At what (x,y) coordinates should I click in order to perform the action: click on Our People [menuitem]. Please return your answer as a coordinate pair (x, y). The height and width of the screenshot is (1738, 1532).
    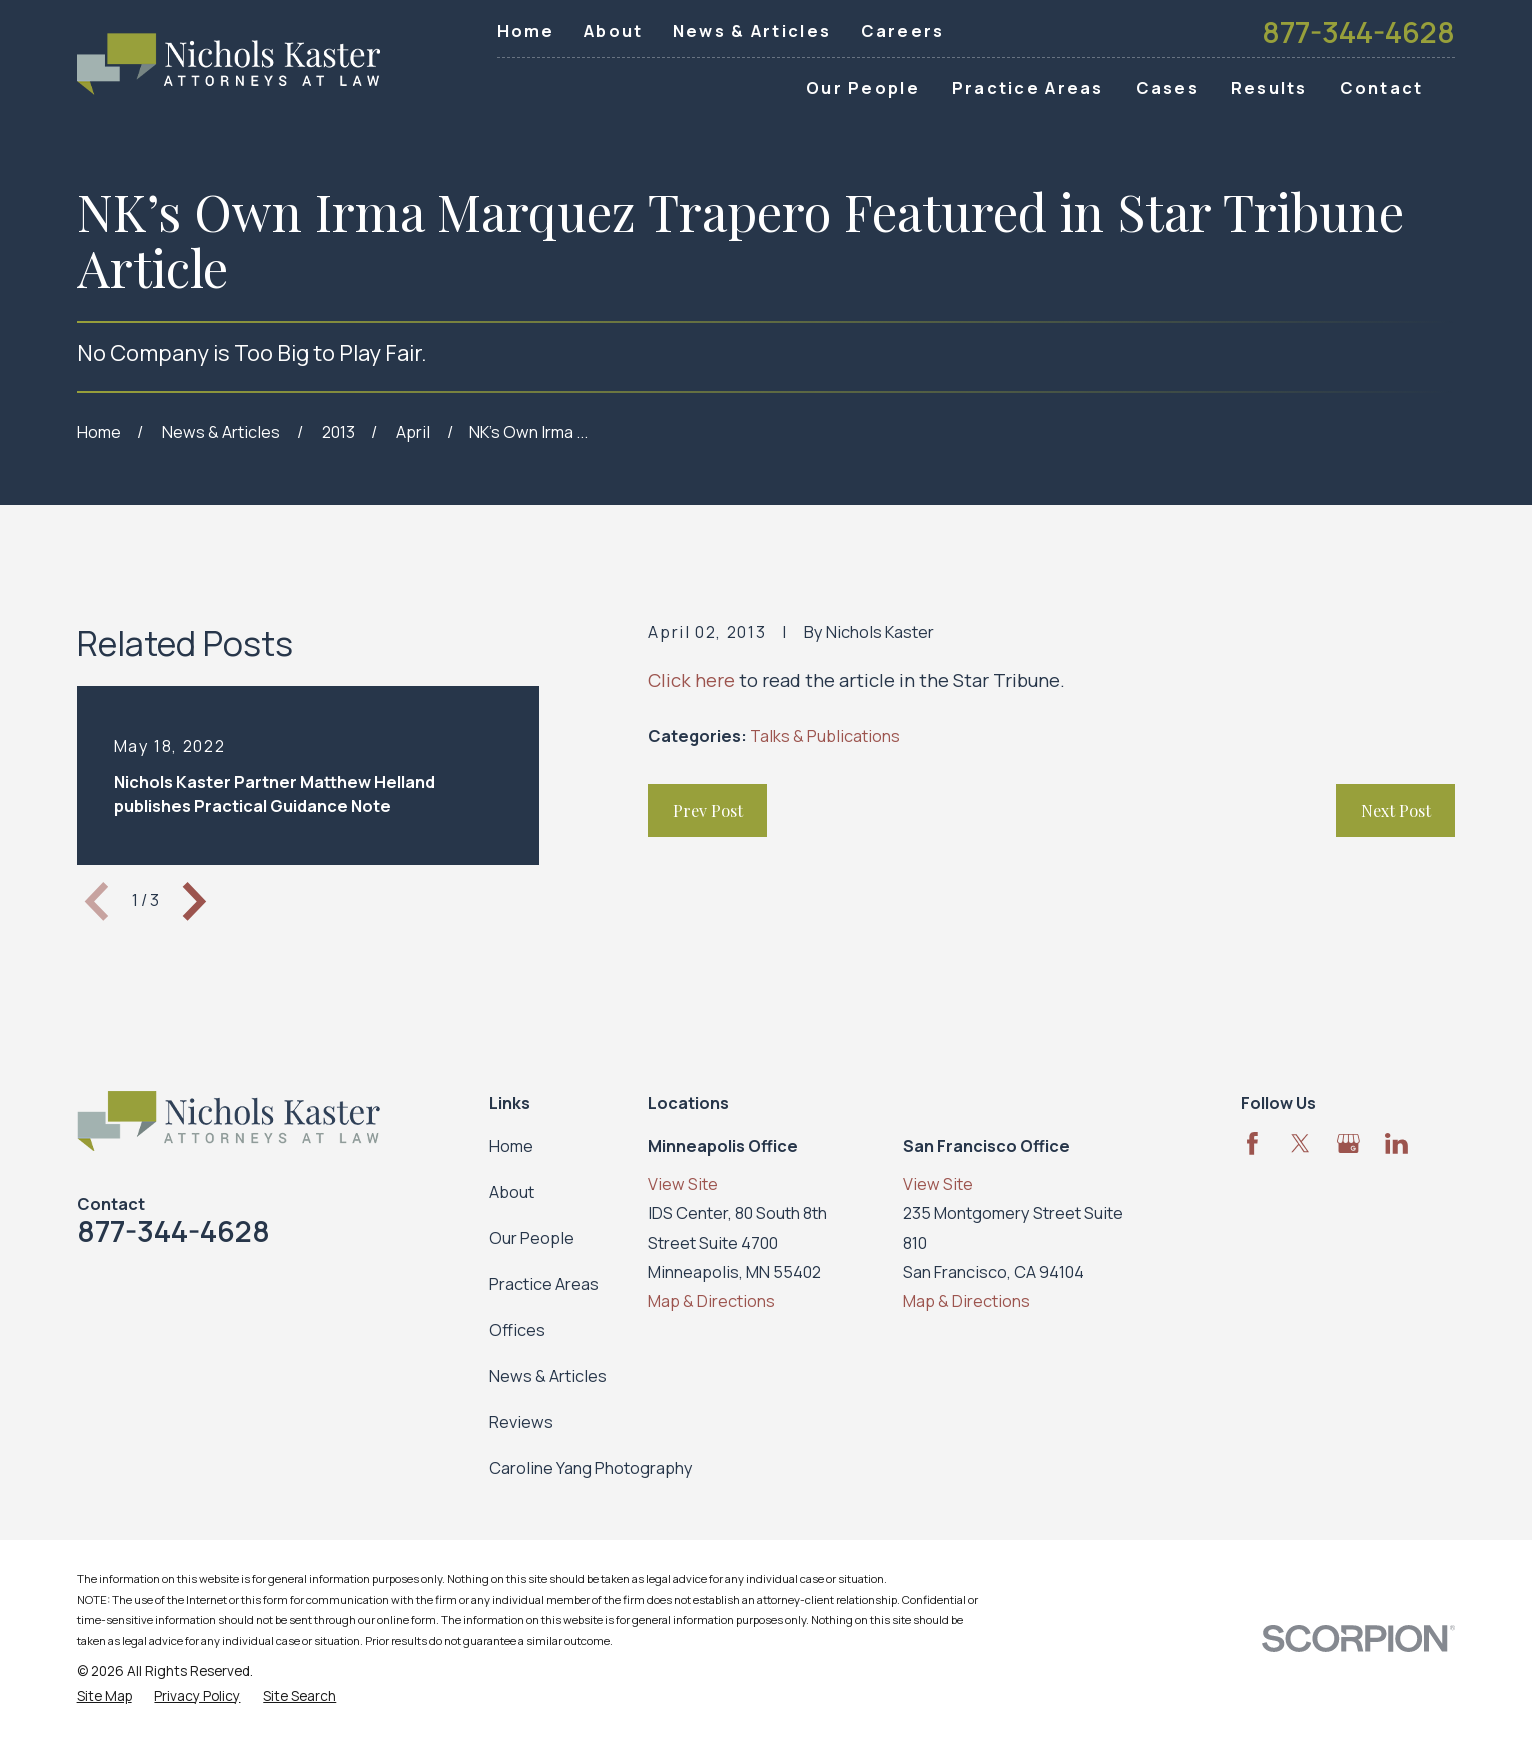
    Looking at the image, I should click on (863, 88).